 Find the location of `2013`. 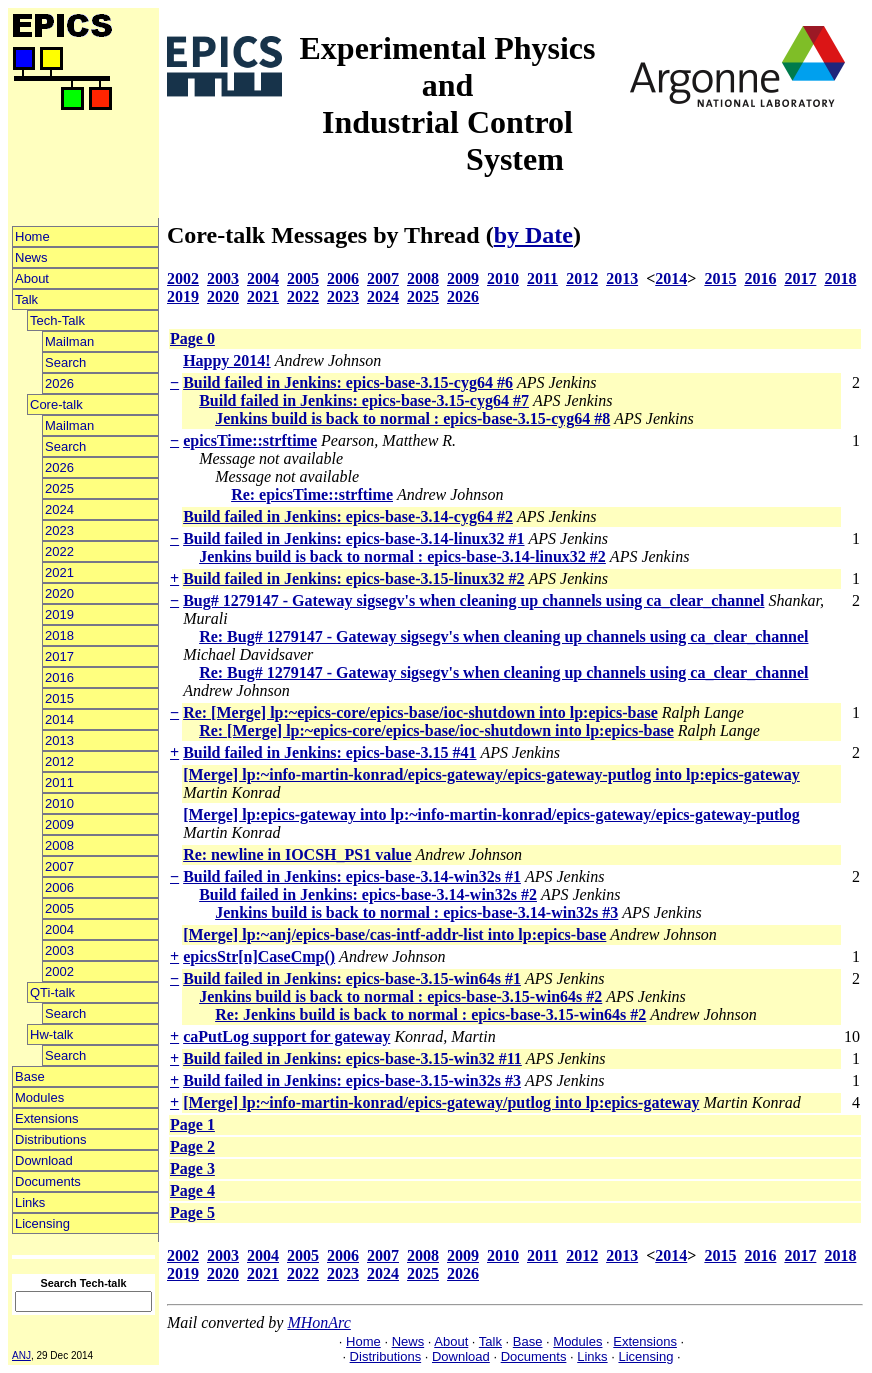

2013 is located at coordinates (59, 740).